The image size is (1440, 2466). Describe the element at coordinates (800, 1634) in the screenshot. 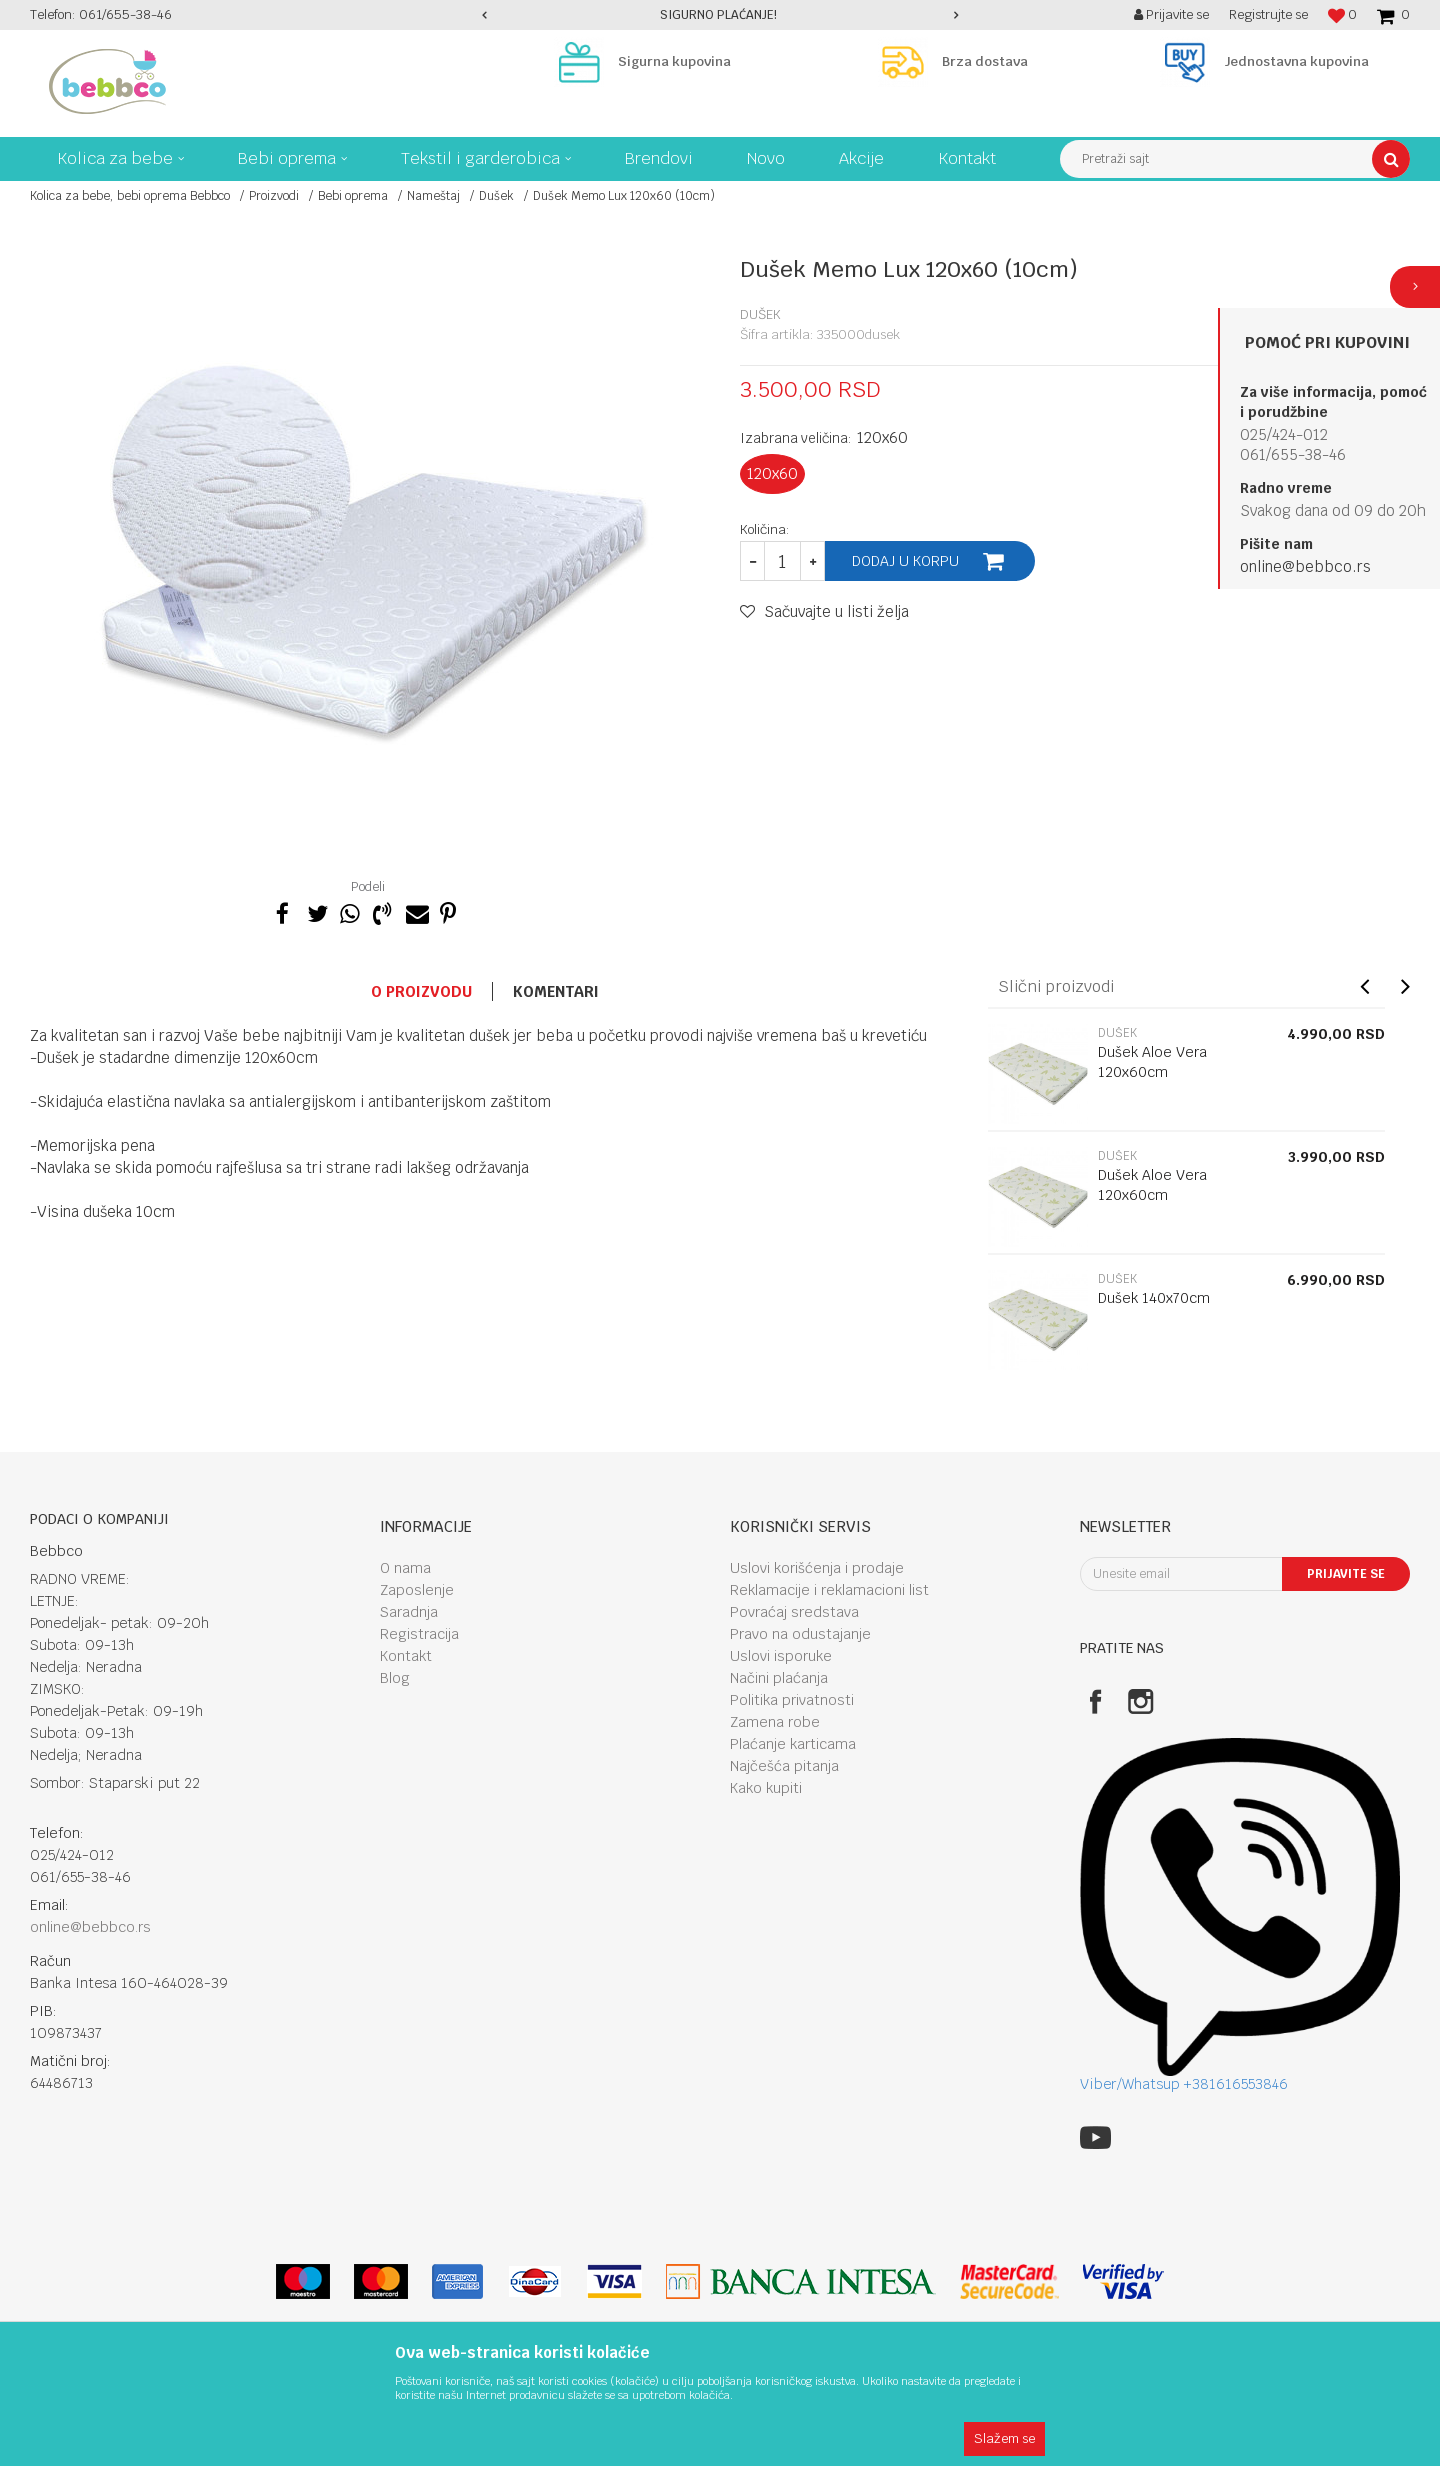

I see `Pravo na odustajanje` at that location.